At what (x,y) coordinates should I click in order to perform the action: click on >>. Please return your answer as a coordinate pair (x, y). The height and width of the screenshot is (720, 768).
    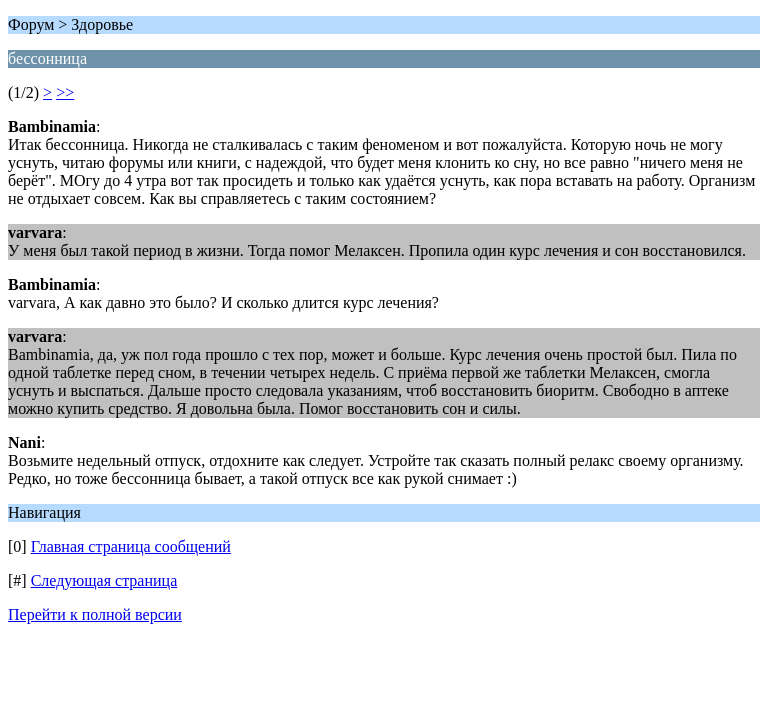
    Looking at the image, I should click on (65, 92).